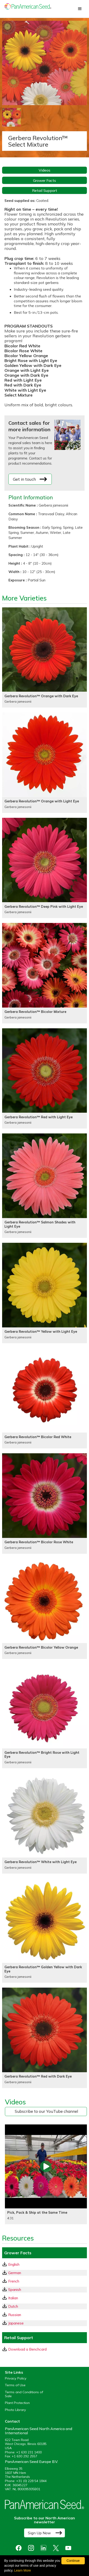  I want to click on Learn More [learn more about our corporate legal terms and policies], so click(22, 2570).